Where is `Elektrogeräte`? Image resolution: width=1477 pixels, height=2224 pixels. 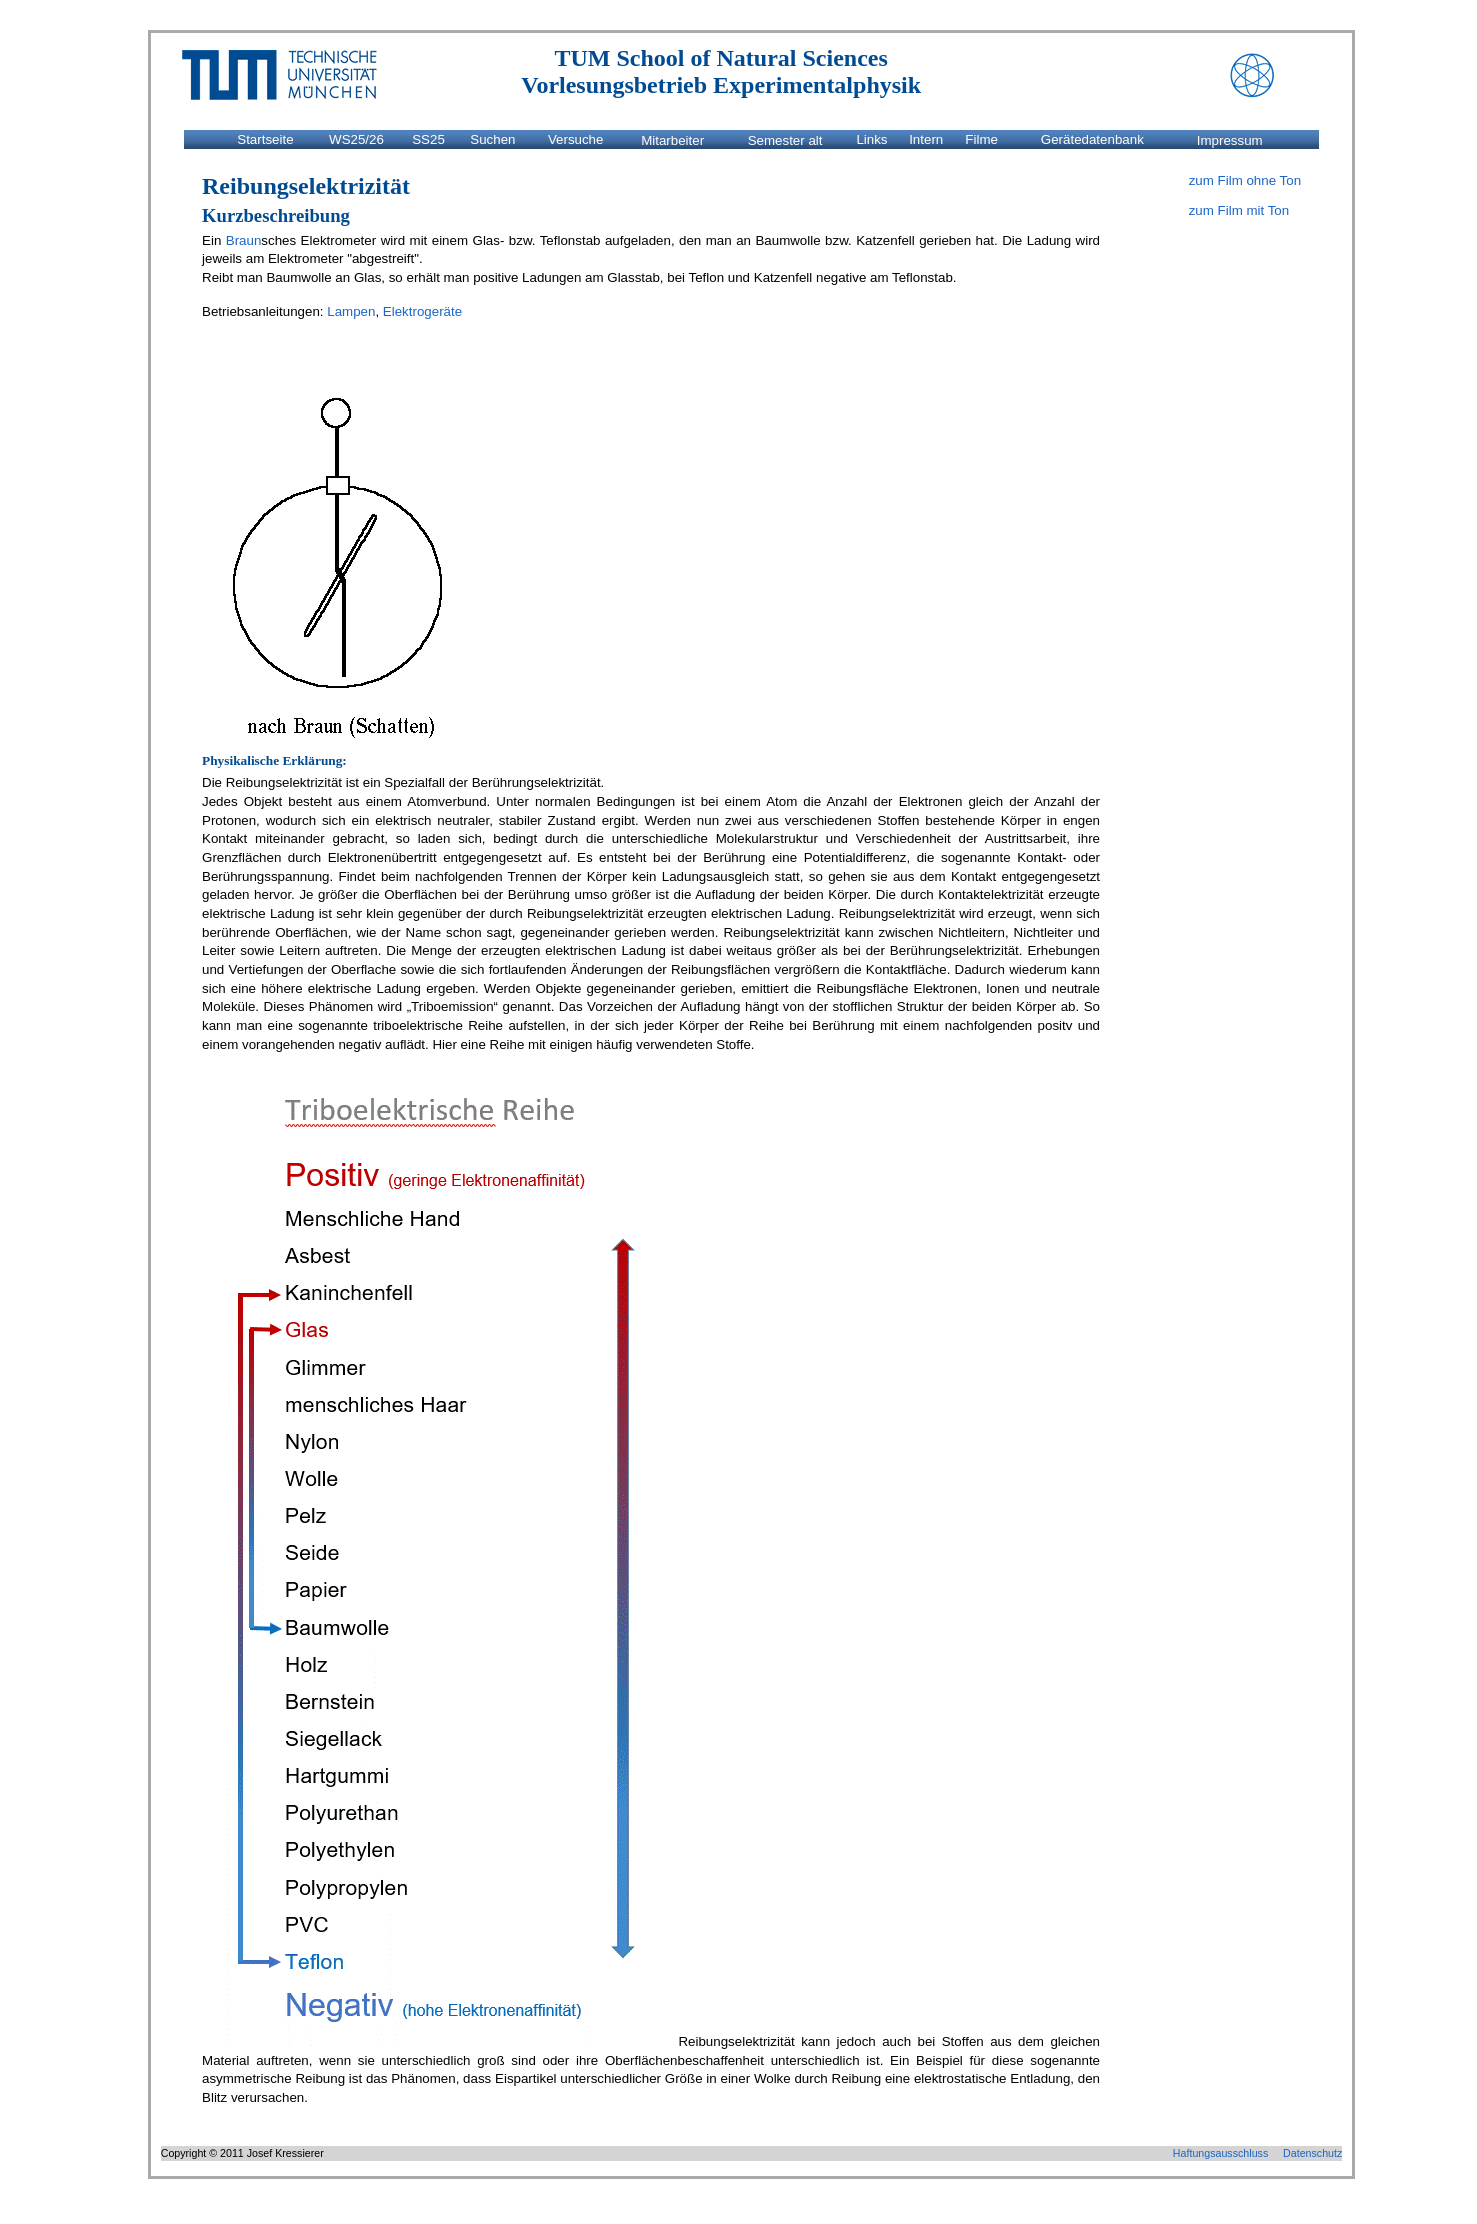 Elektrogeräte is located at coordinates (422, 311).